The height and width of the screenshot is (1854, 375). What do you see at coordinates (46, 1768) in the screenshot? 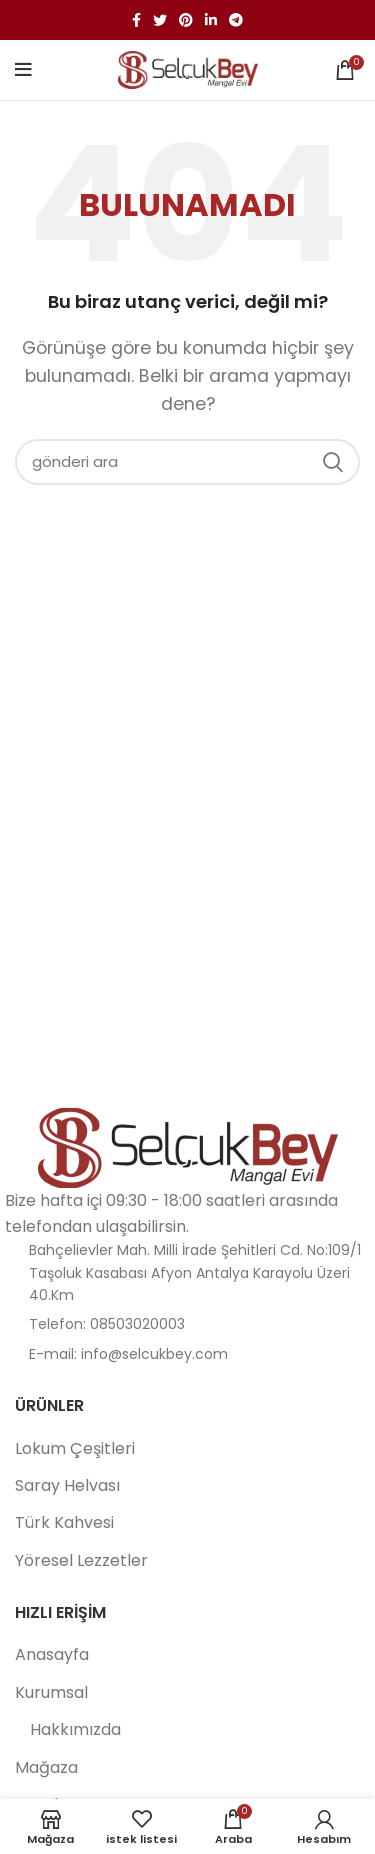
I see `Mağaza` at bounding box center [46, 1768].